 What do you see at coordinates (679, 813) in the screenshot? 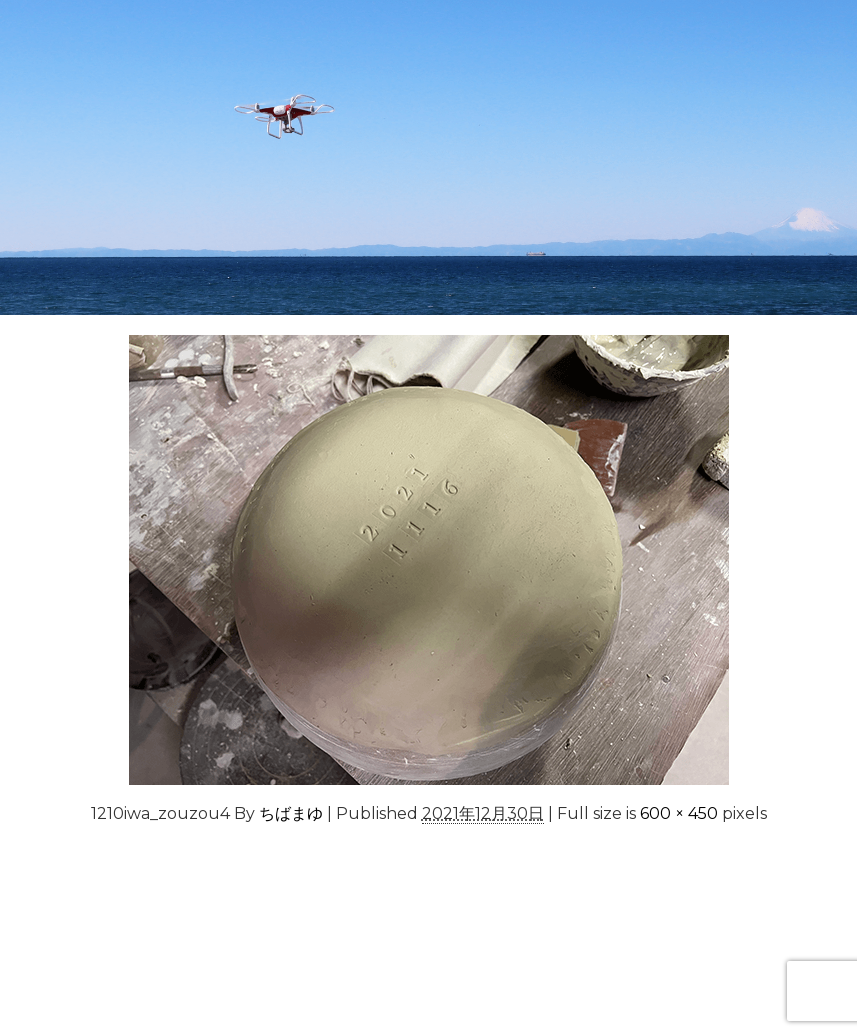
I see `600 × 450` at bounding box center [679, 813].